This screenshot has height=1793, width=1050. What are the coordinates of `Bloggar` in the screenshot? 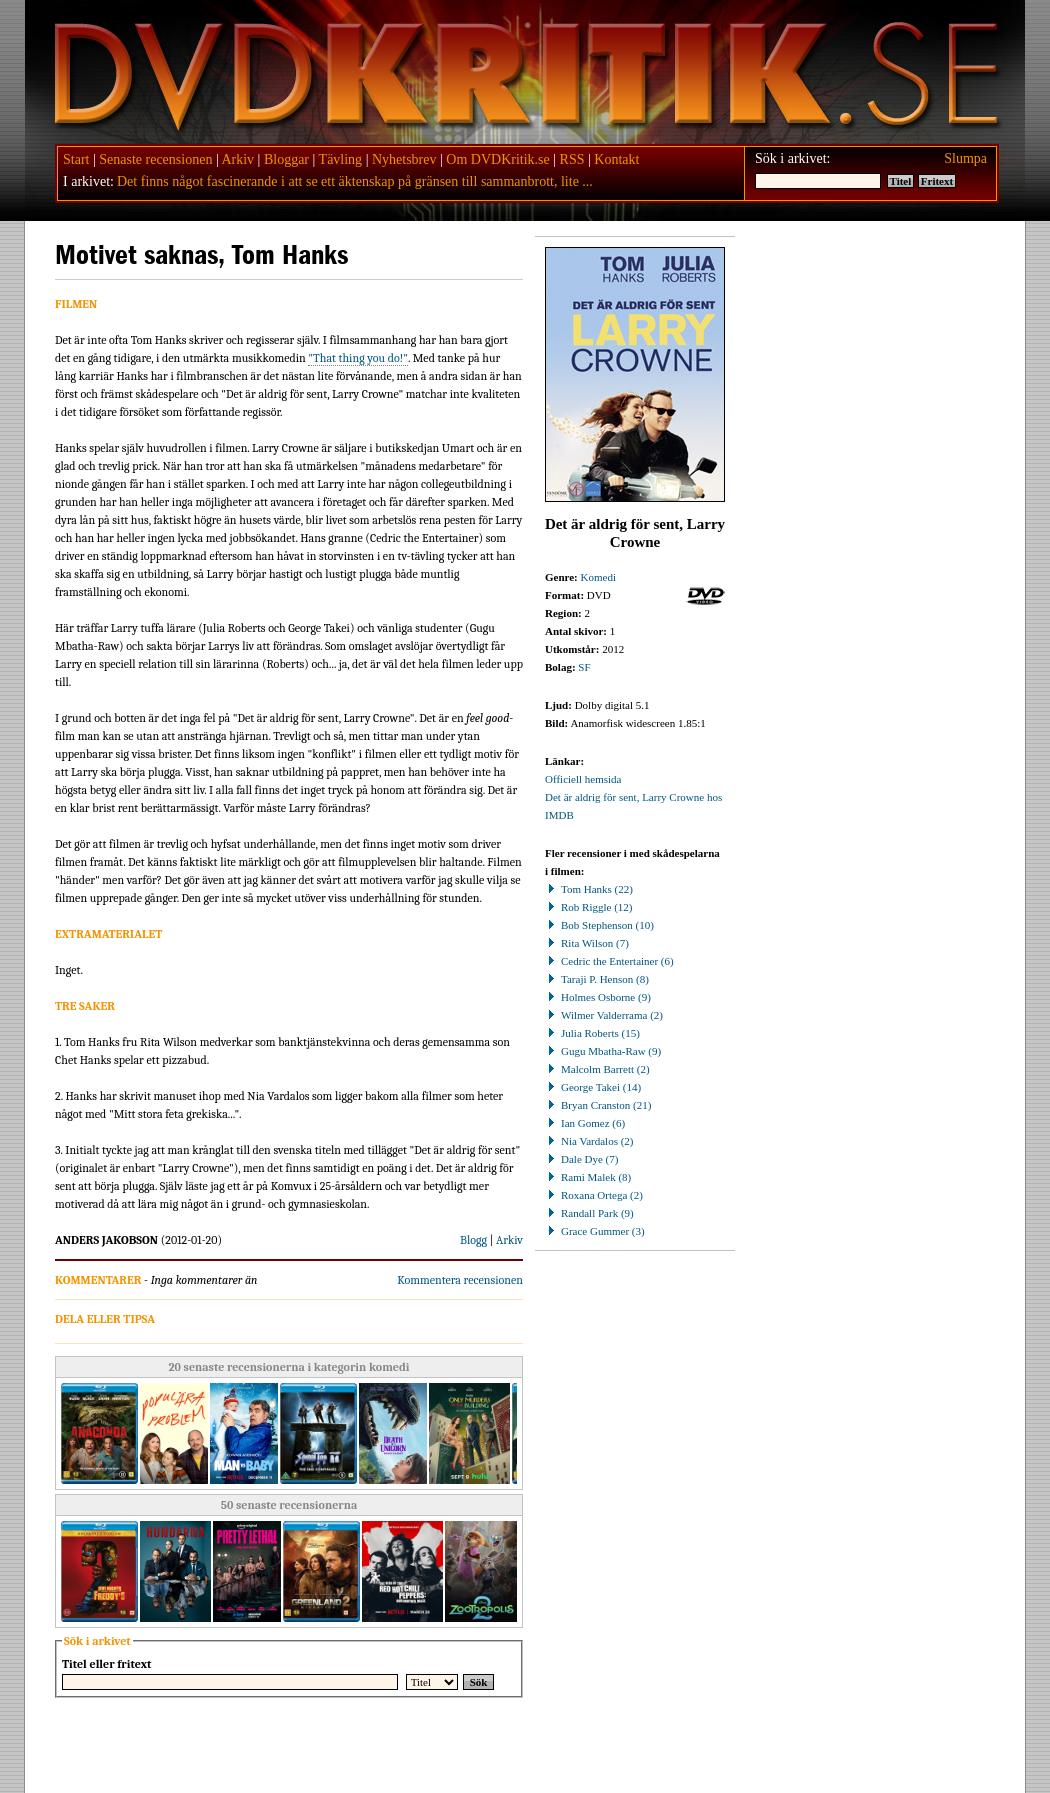 It's located at (286, 159).